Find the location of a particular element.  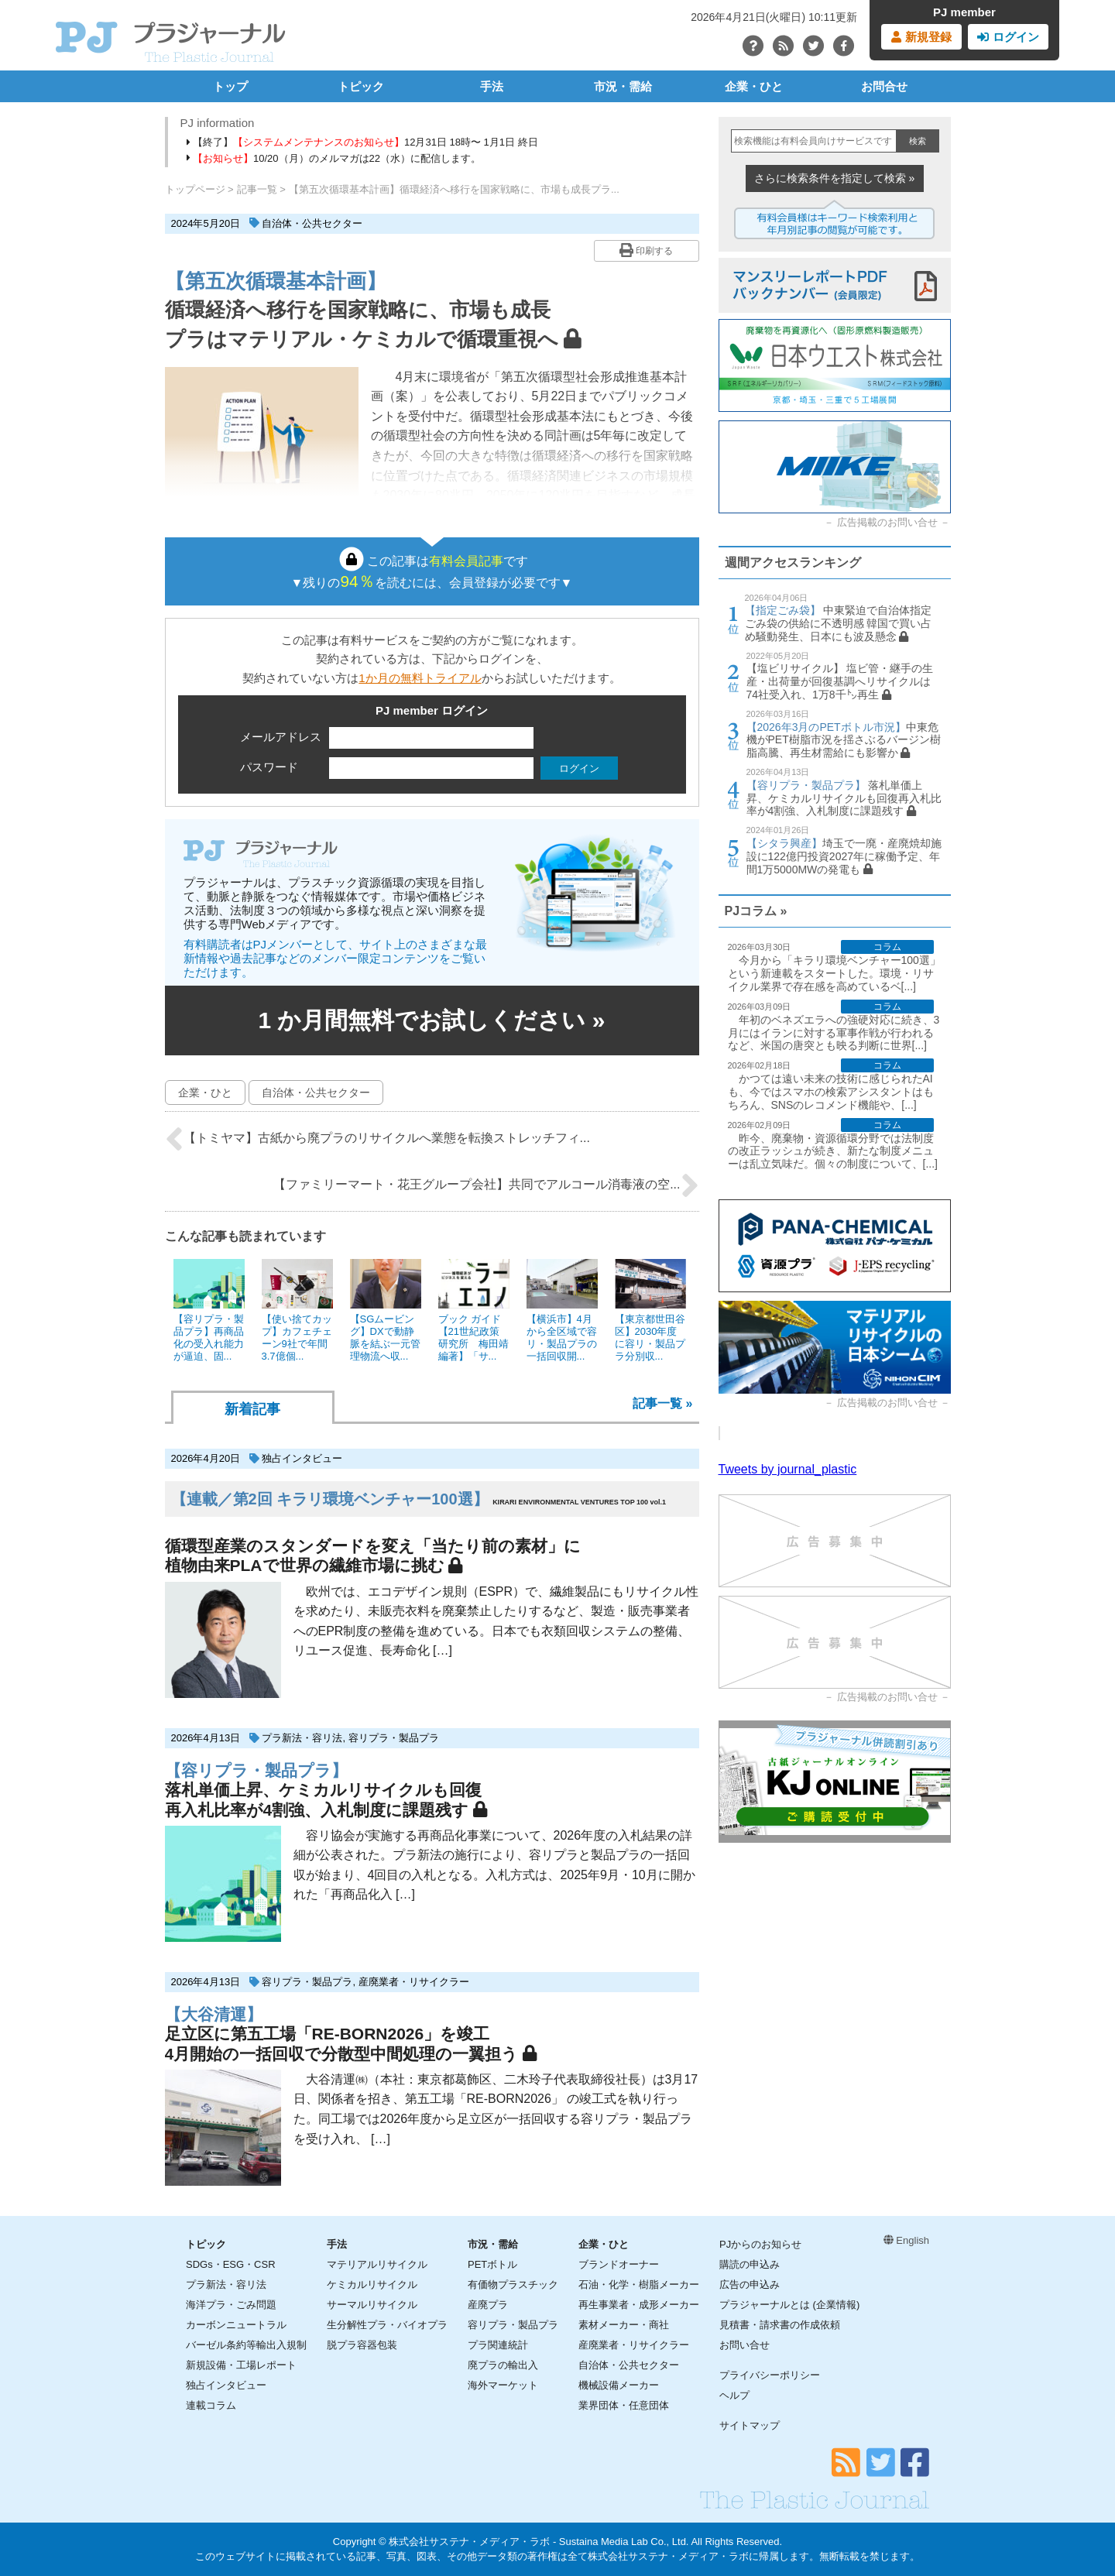

生分解性プラ・バイオプラ is located at coordinates (387, 2325).